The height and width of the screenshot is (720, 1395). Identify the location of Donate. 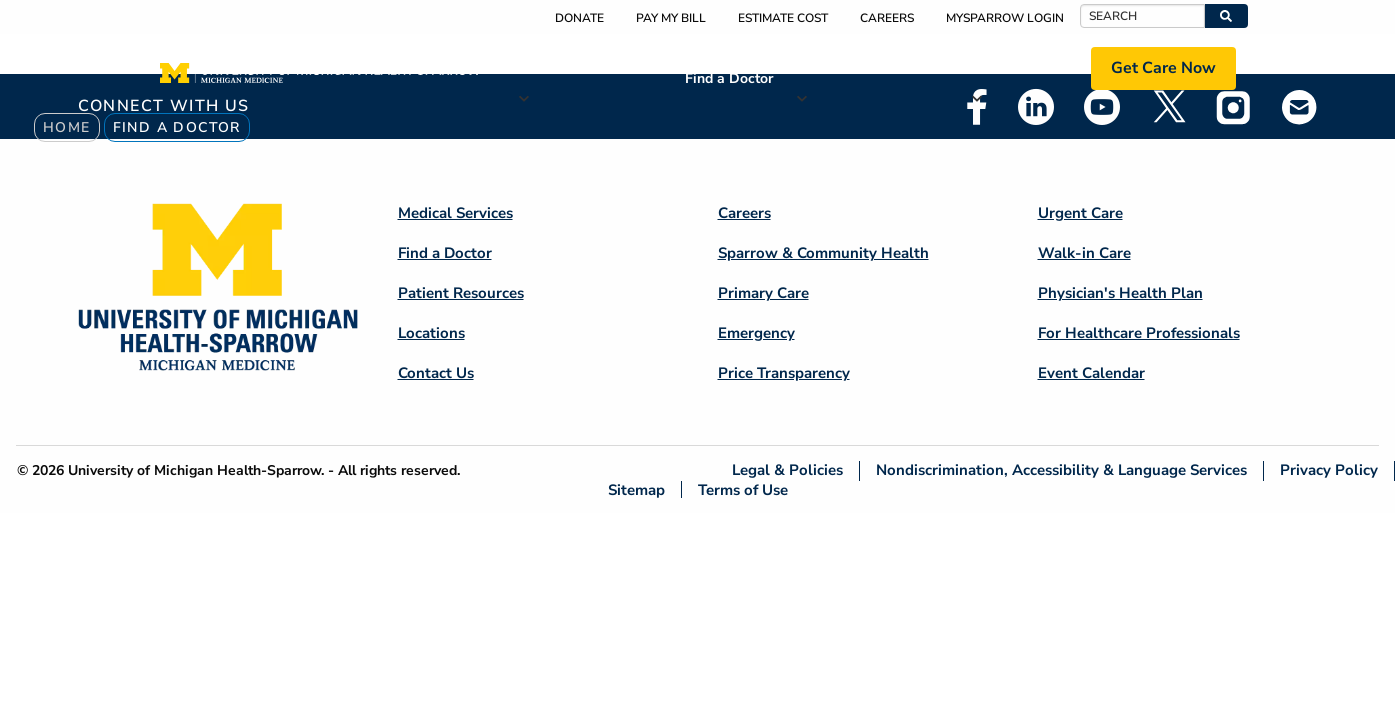
(579, 18).